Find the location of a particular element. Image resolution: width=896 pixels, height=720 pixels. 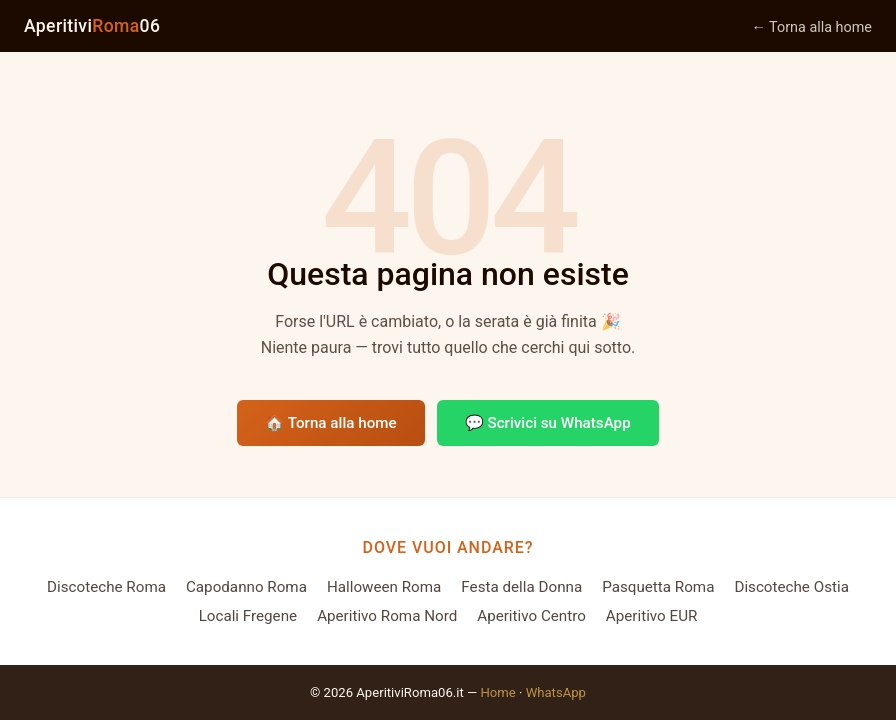

Pasquetta Roma is located at coordinates (658, 587).